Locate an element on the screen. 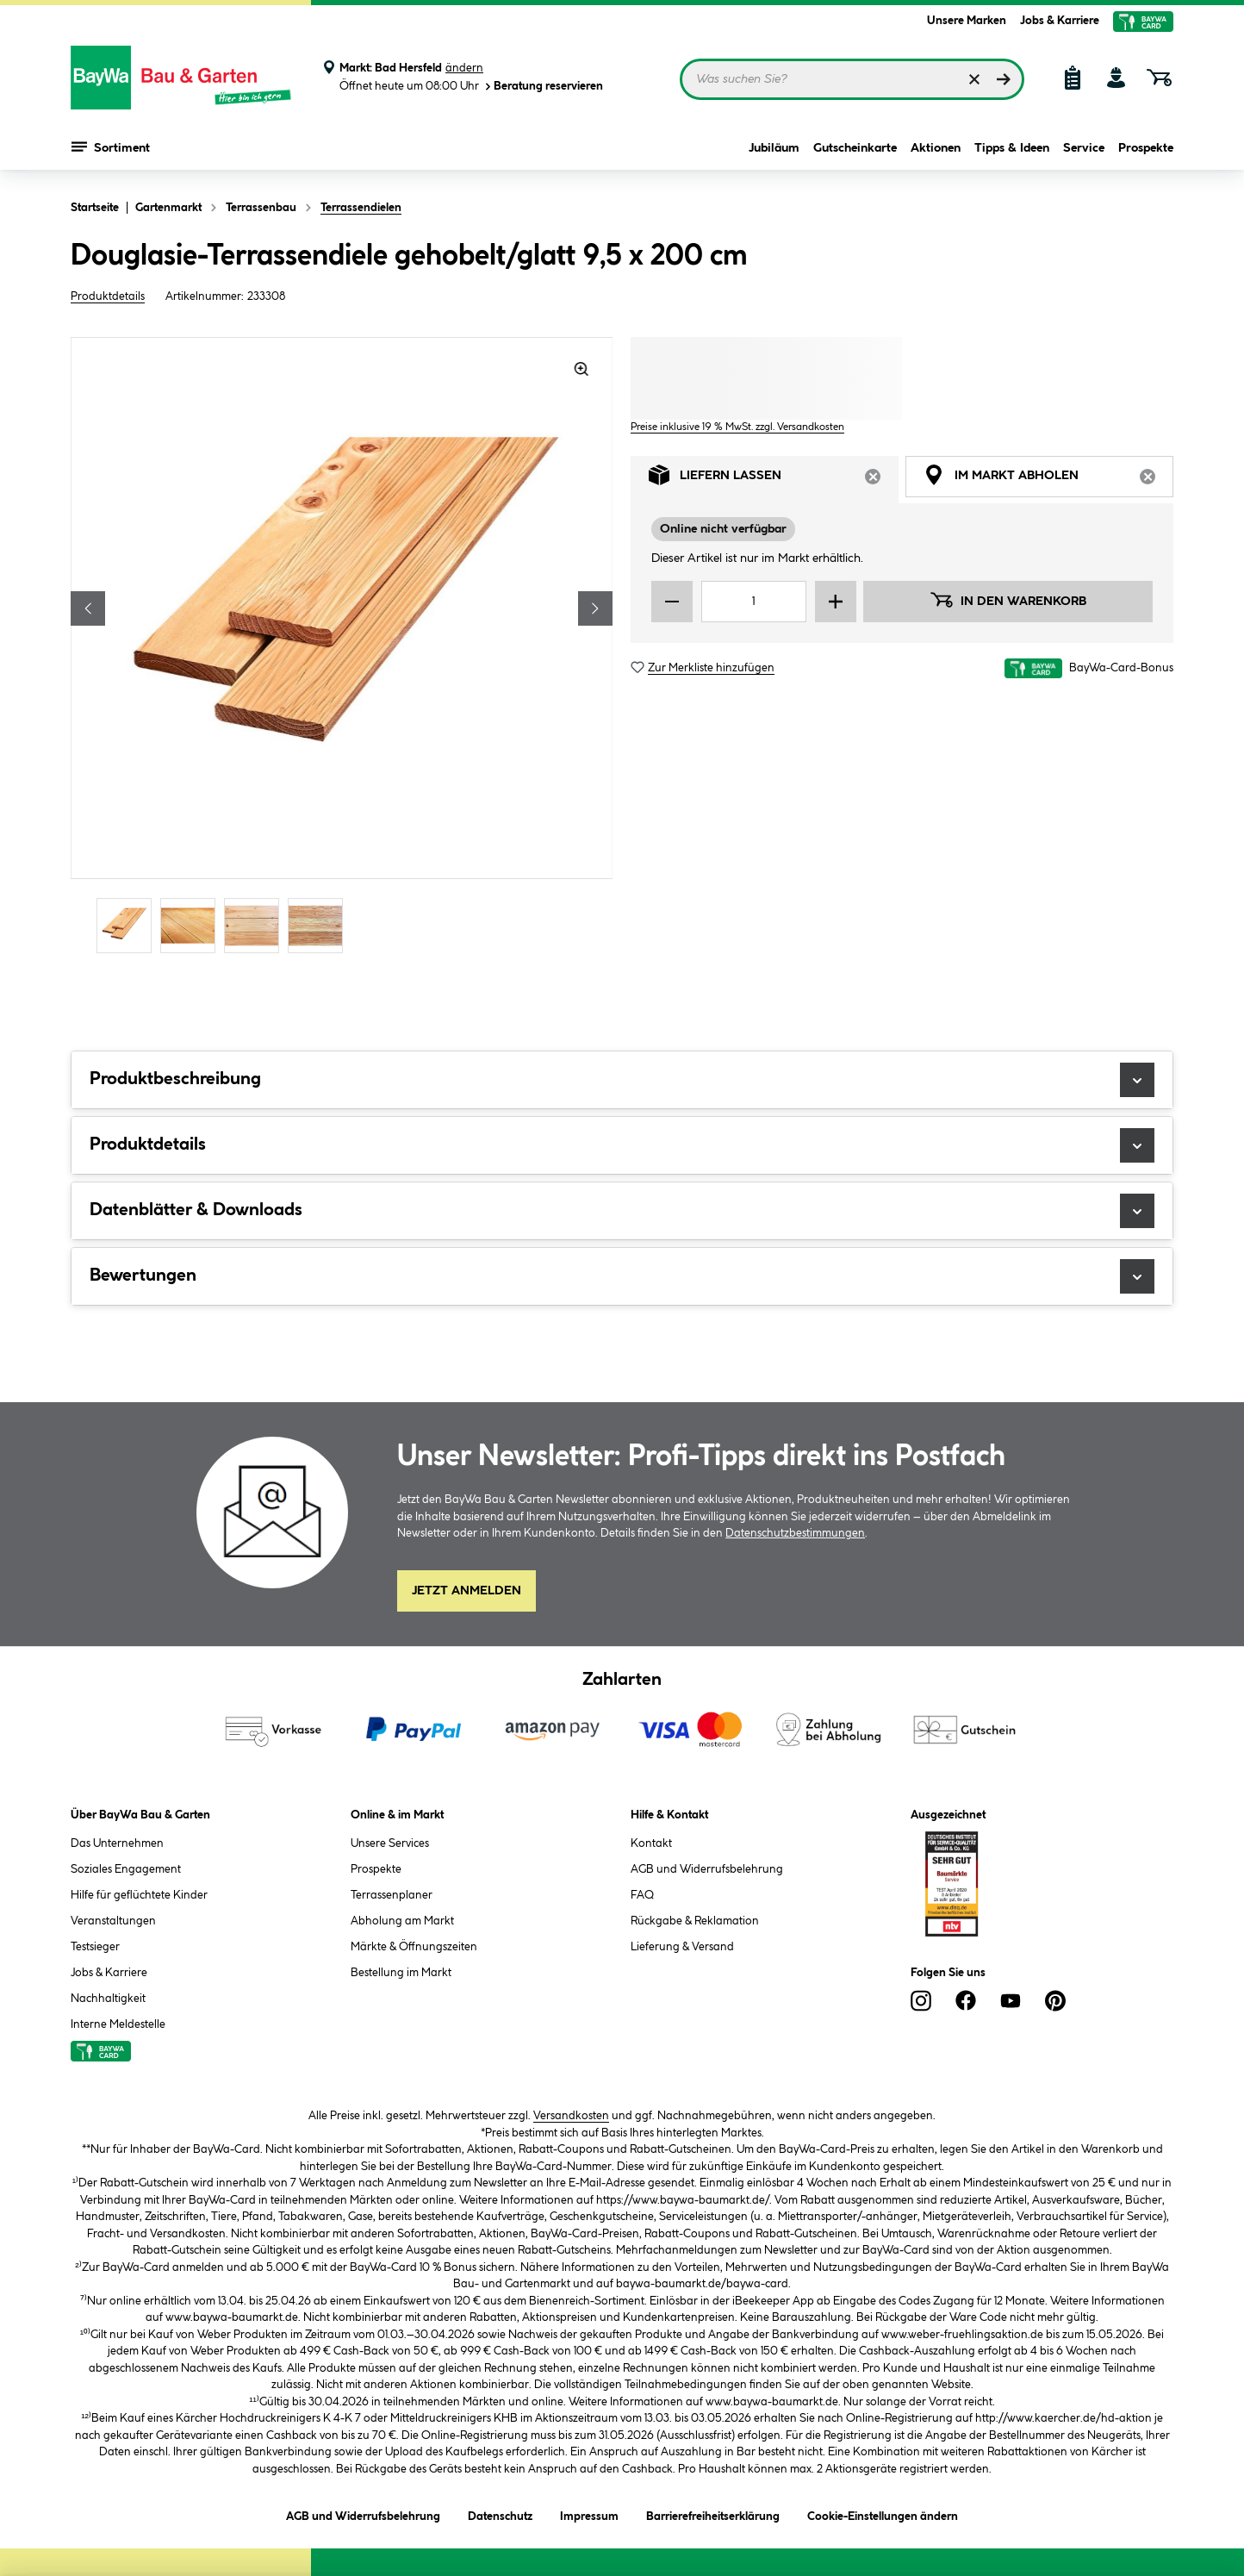 The height and width of the screenshot is (2576, 1244). Rückgabe & Reklamation is located at coordinates (695, 1921).